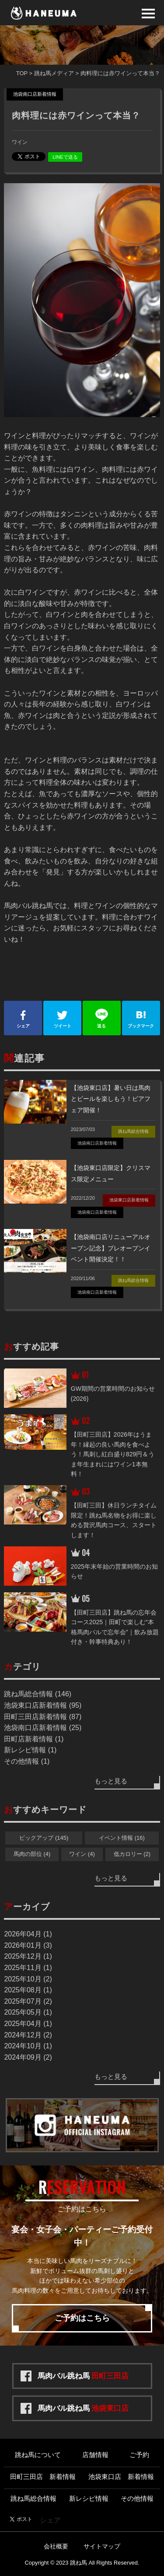 Image resolution: width=164 pixels, height=2576 pixels. What do you see at coordinates (28, 2023) in the screenshot?
I see `2025年04月 (1)` at bounding box center [28, 2023].